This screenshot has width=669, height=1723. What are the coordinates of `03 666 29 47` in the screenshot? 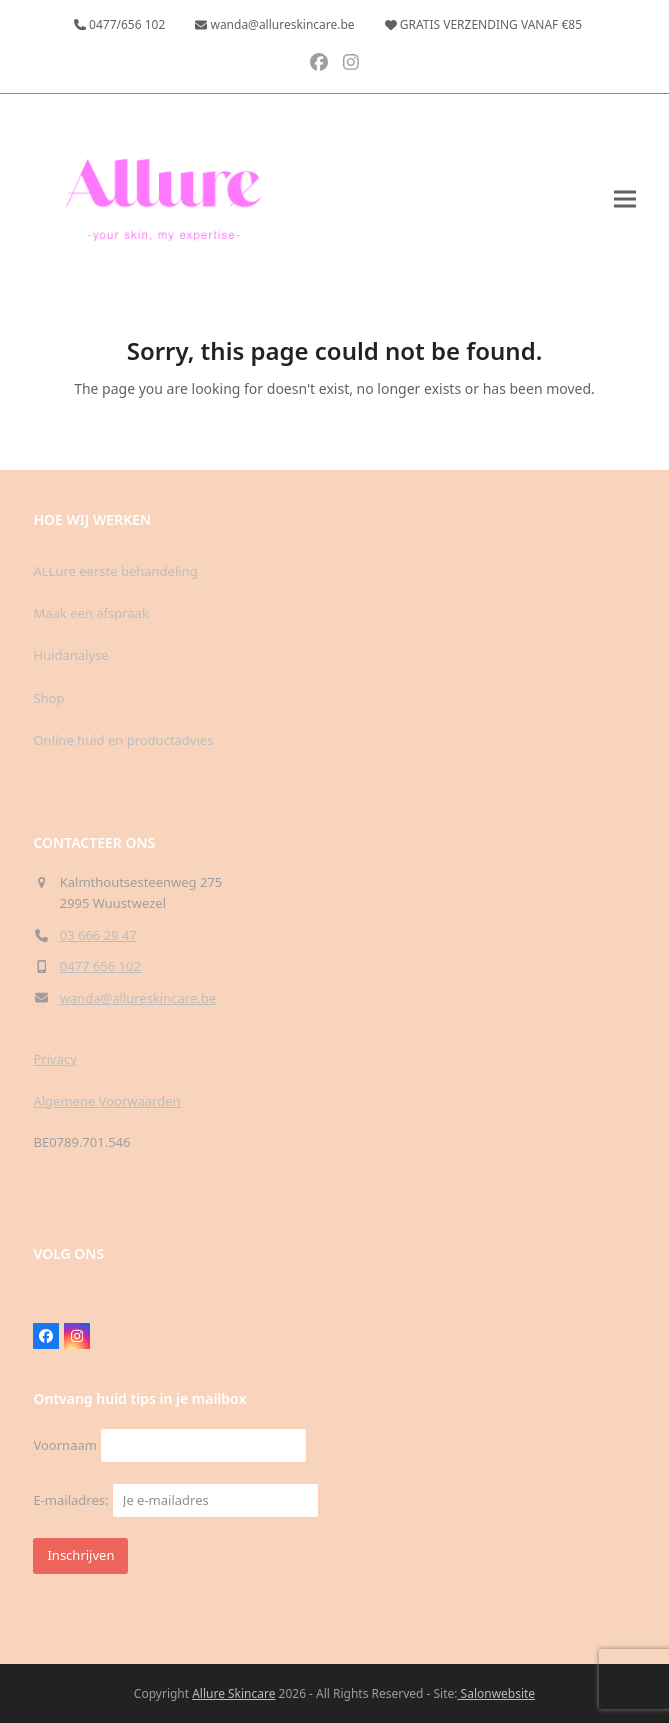 It's located at (98, 935).